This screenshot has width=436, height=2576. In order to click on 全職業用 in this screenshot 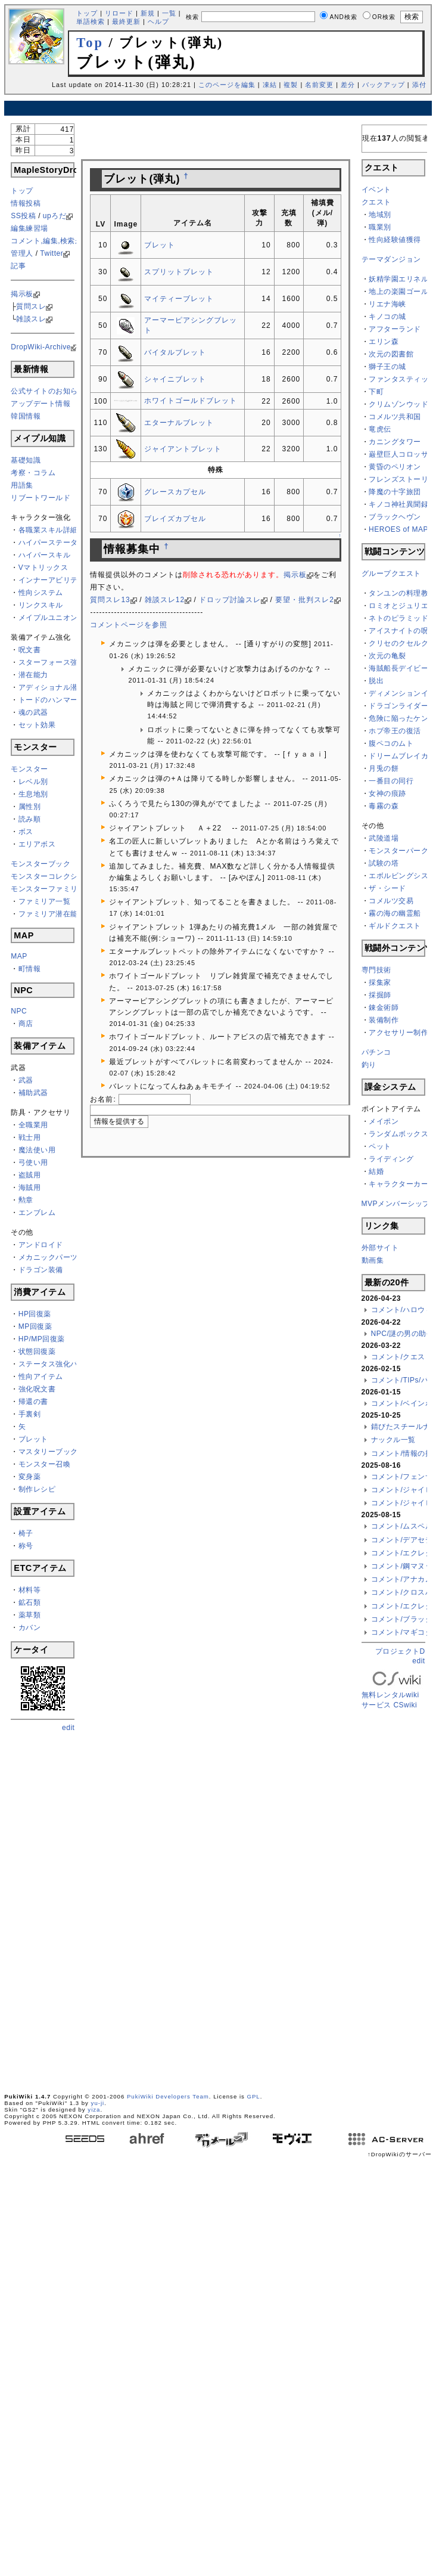, I will do `click(33, 1125)`.